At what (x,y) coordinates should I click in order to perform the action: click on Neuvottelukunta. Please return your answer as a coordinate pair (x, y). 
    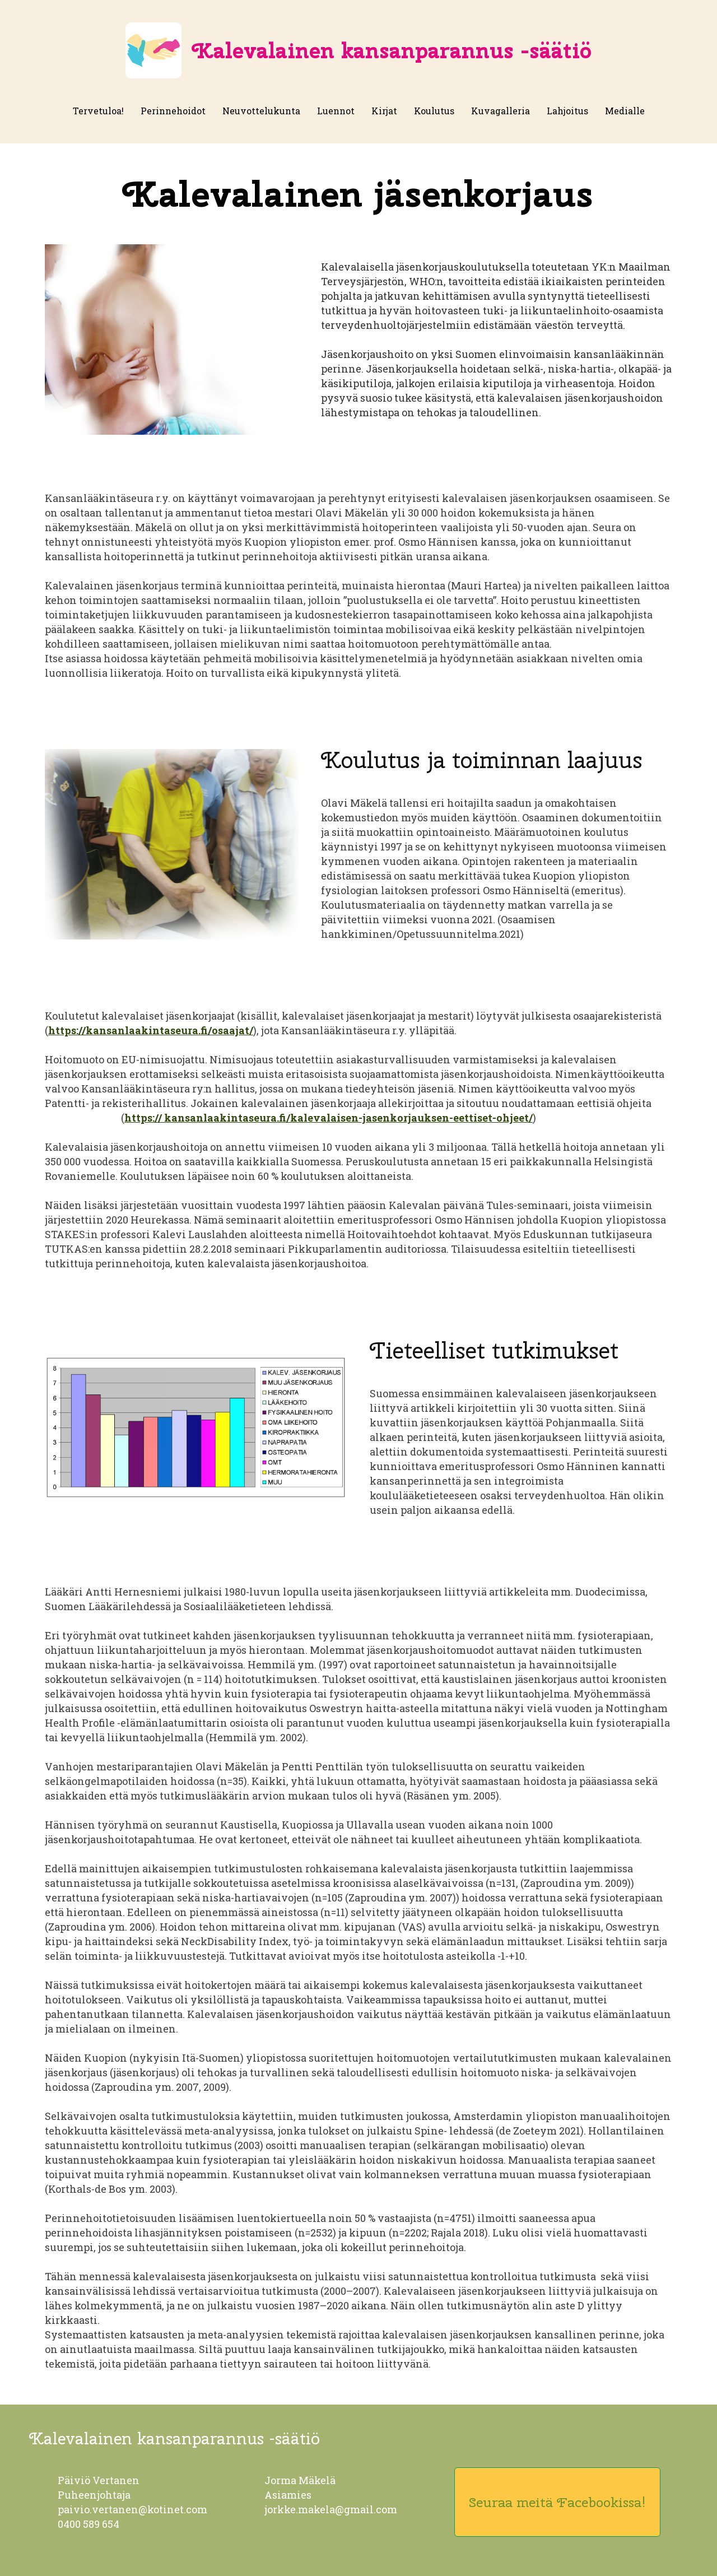
    Looking at the image, I should click on (261, 111).